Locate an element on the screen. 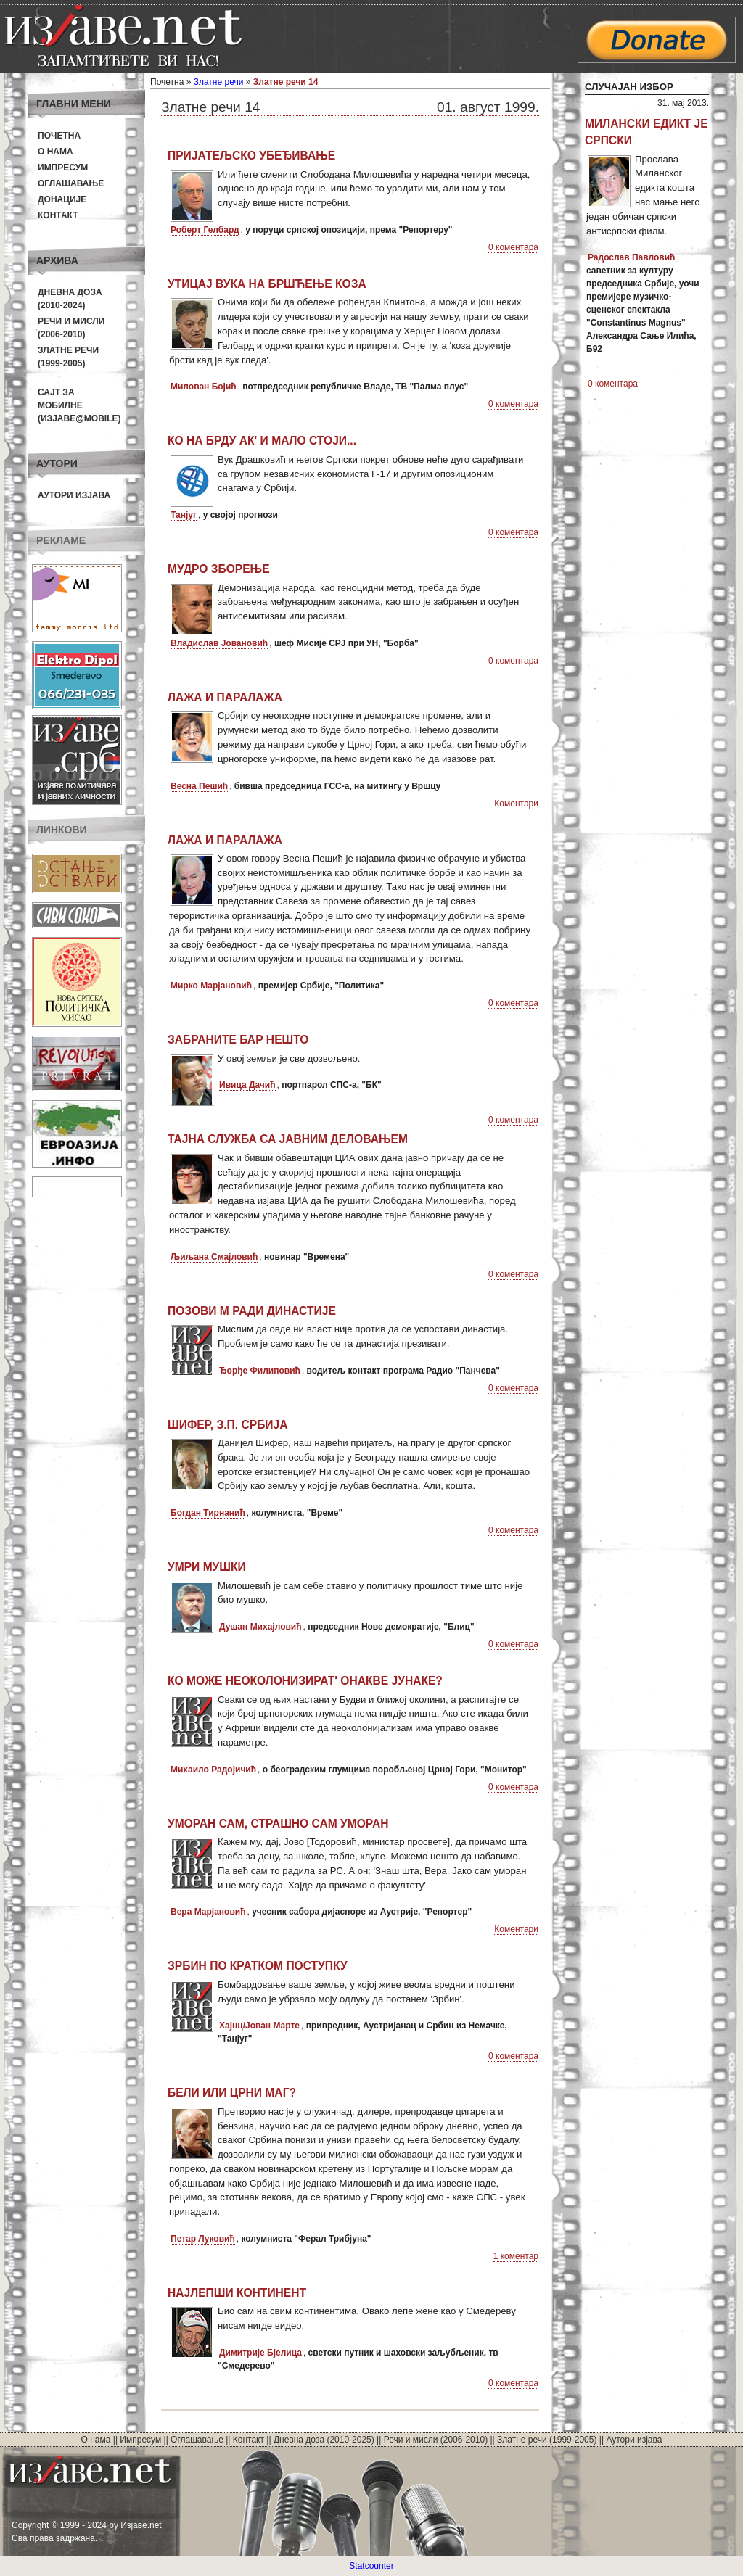 This screenshot has width=743, height=2576. Дневна доза (2010-2025) is located at coordinates (324, 2440).